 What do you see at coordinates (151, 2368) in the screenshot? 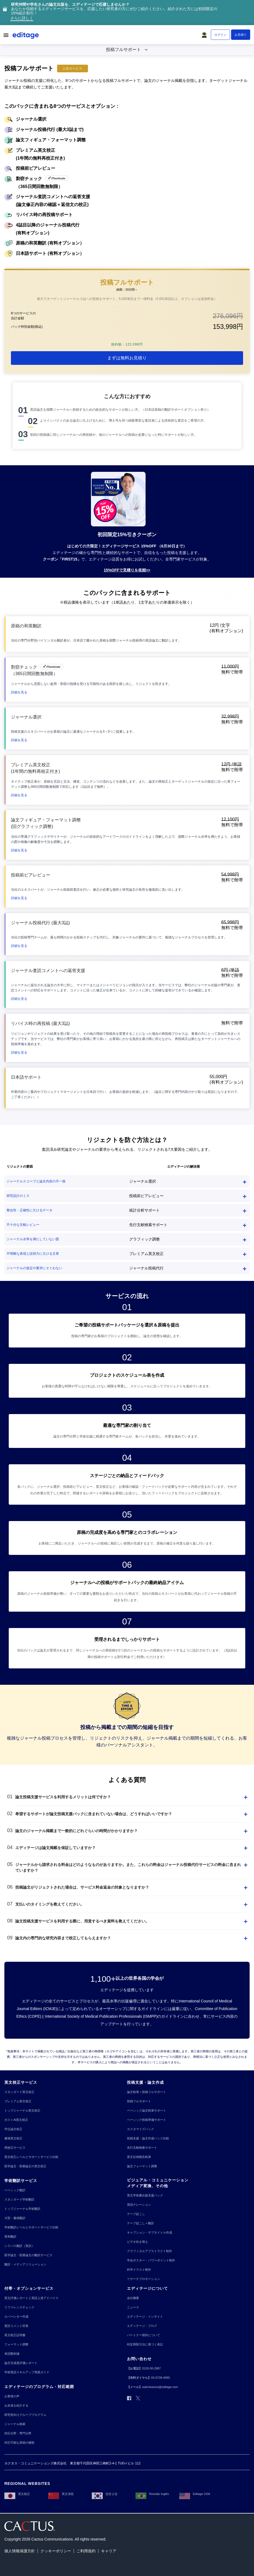
I see `[0120-50-2987]` at bounding box center [151, 2368].